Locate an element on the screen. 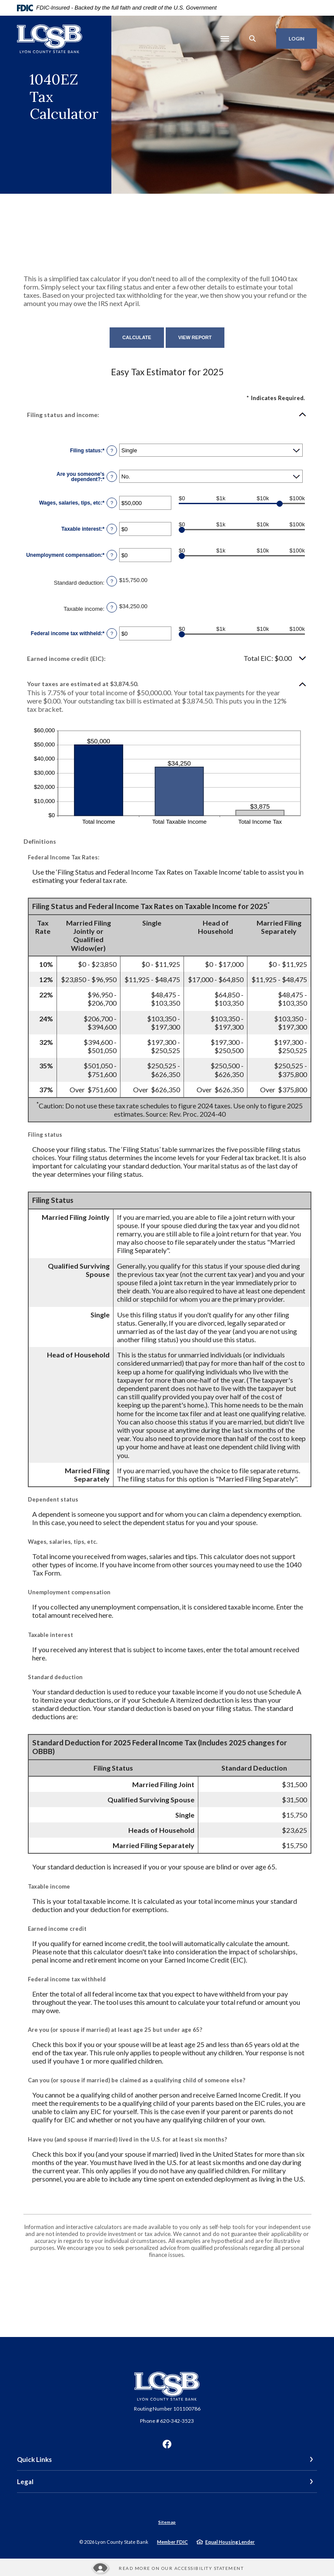  Facebook is located at coordinates (167, 2444).